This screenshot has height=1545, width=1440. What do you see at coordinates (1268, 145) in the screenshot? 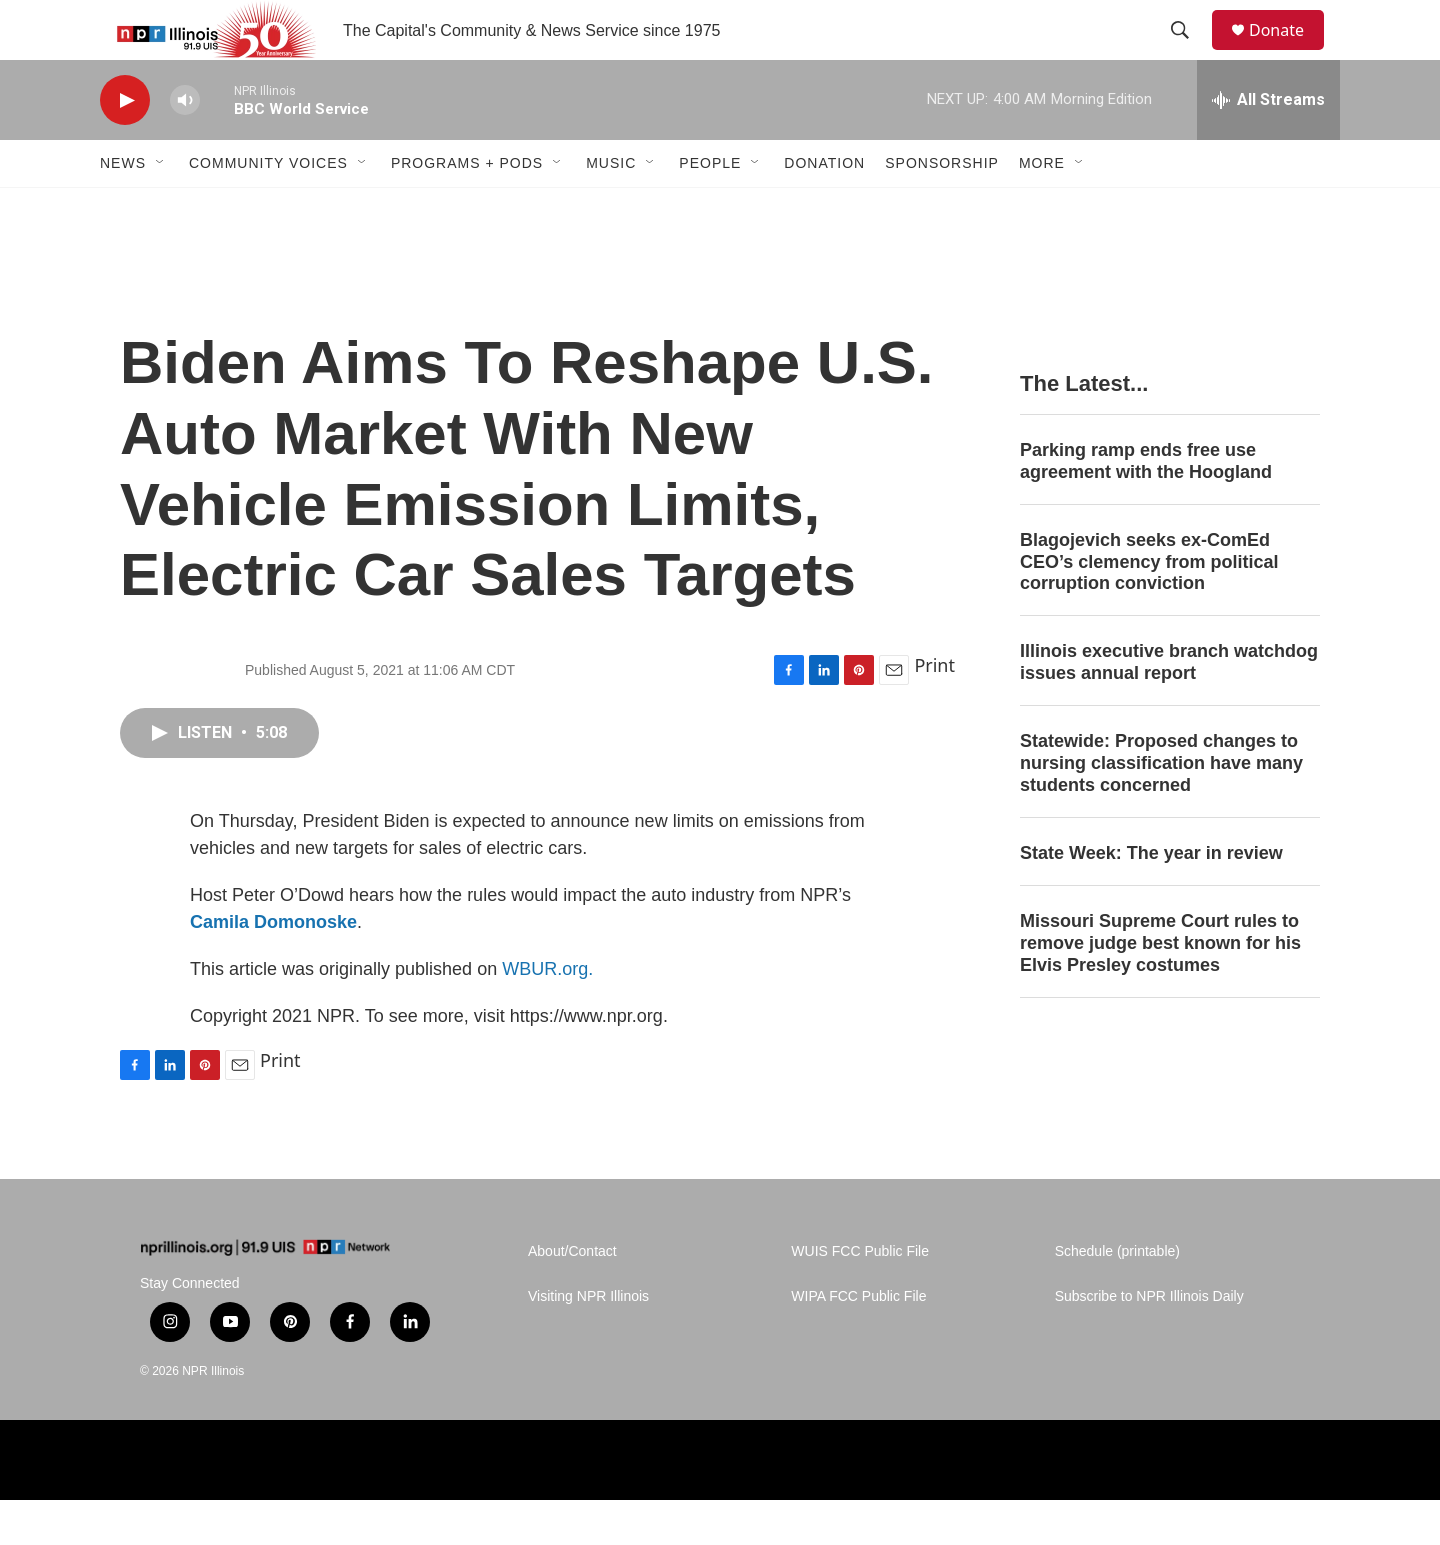
I see `[all streams]` at bounding box center [1268, 145].